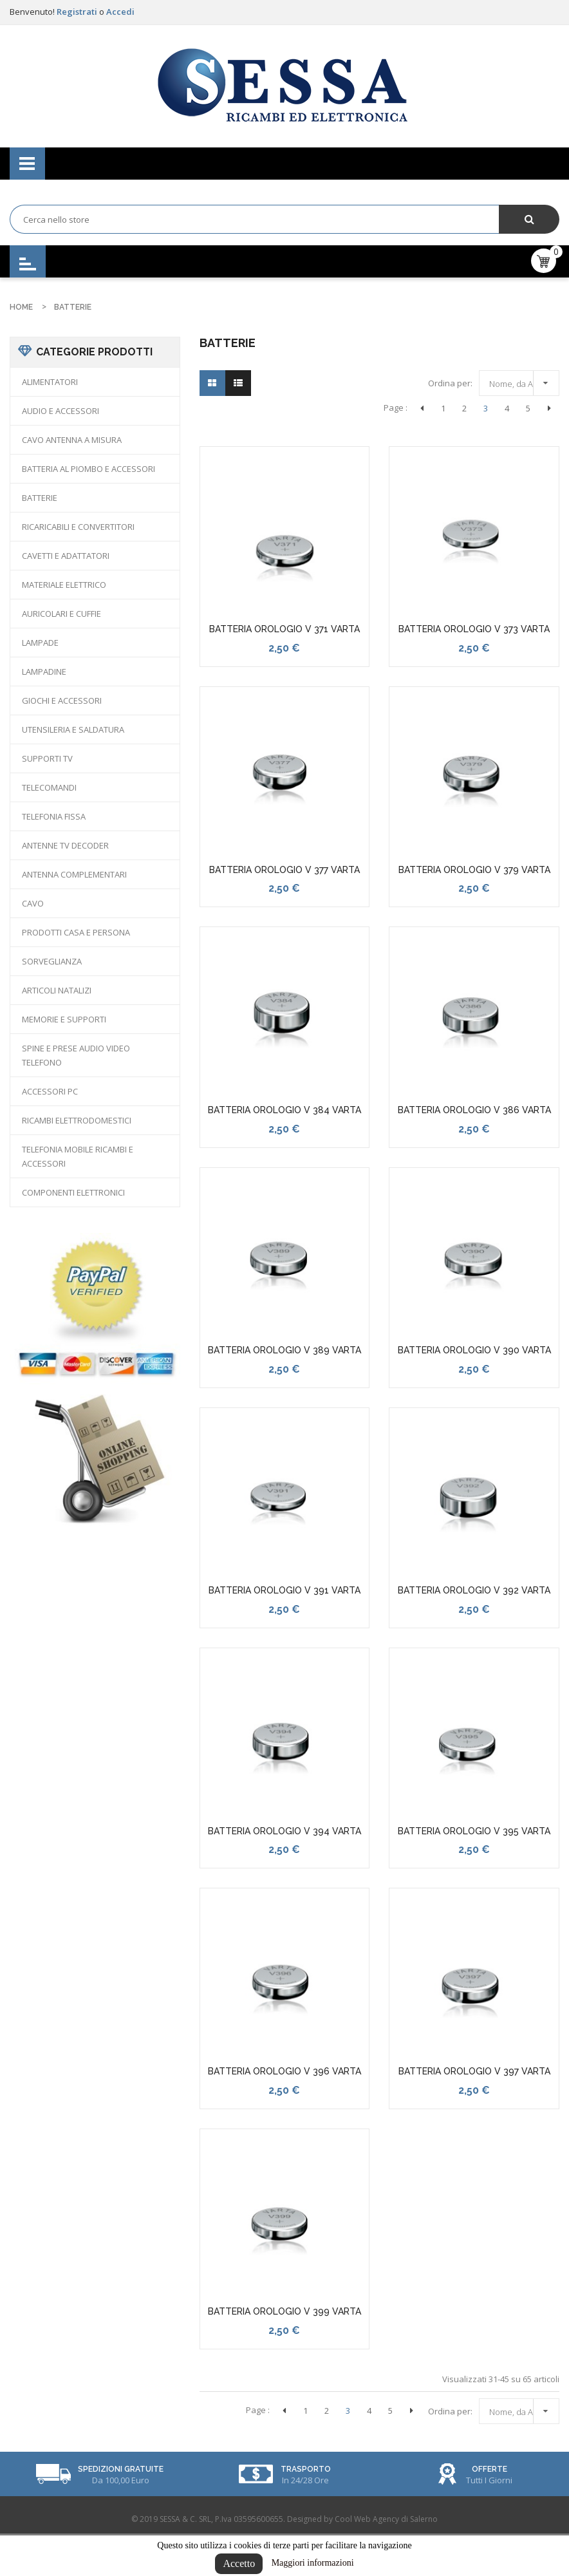 The image size is (569, 2576). What do you see at coordinates (40, 642) in the screenshot?
I see `LAMPADE` at bounding box center [40, 642].